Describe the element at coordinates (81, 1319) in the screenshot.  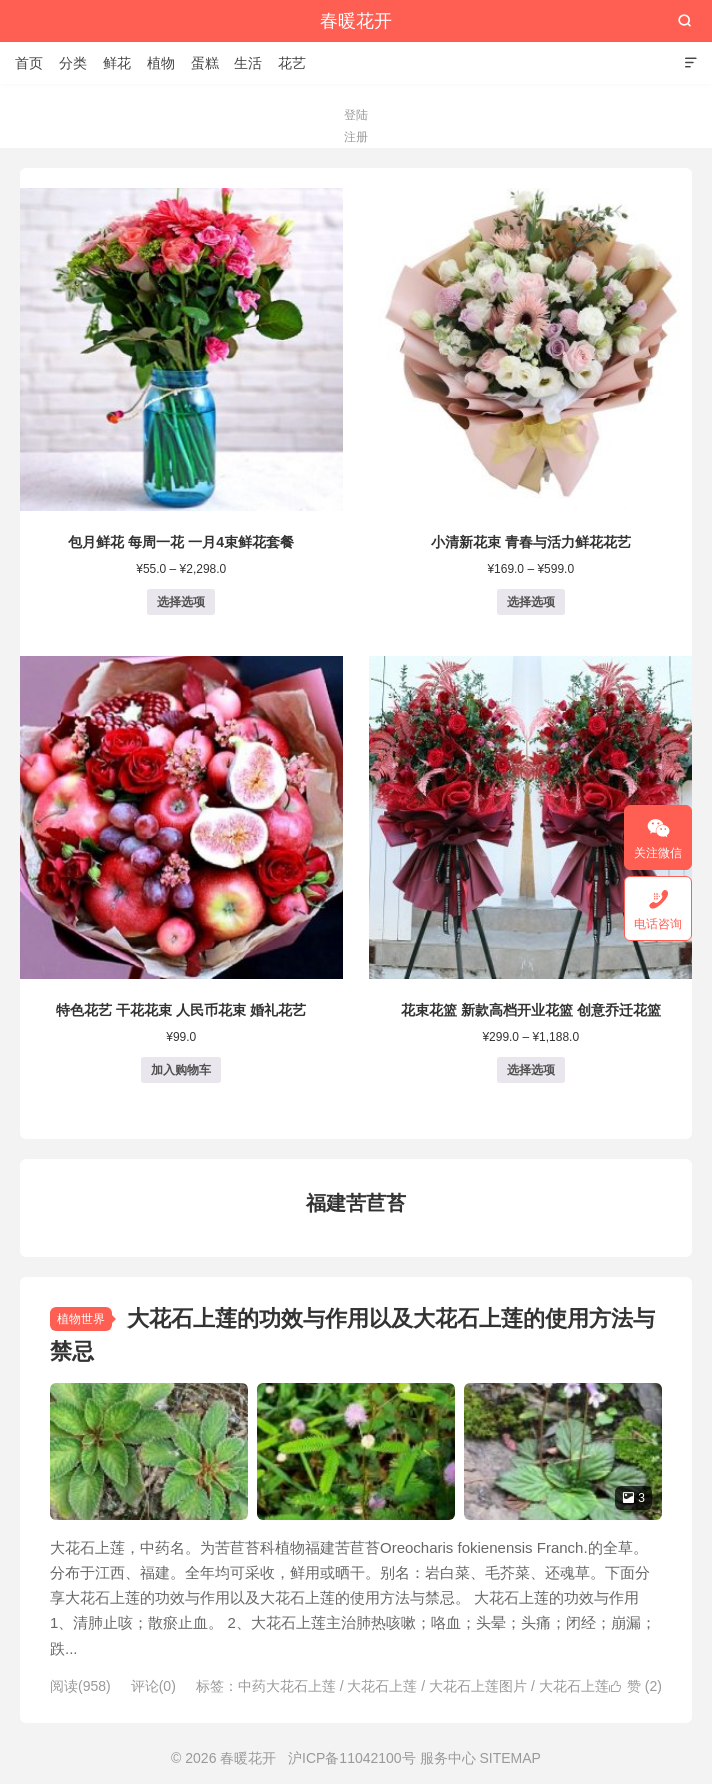
I see `植物世界` at that location.